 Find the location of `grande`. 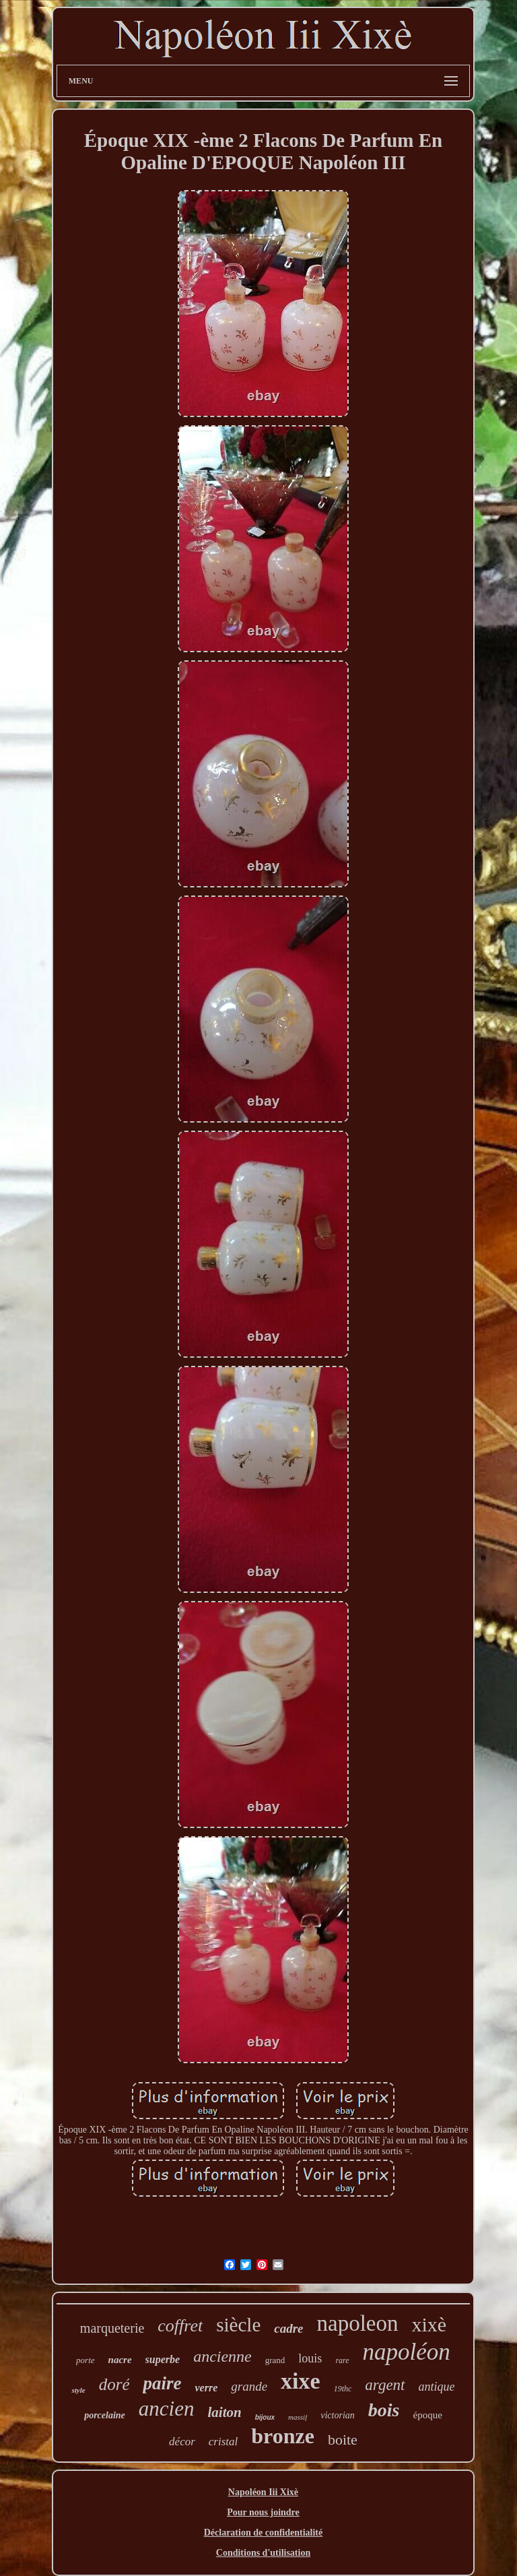

grande is located at coordinates (249, 2386).